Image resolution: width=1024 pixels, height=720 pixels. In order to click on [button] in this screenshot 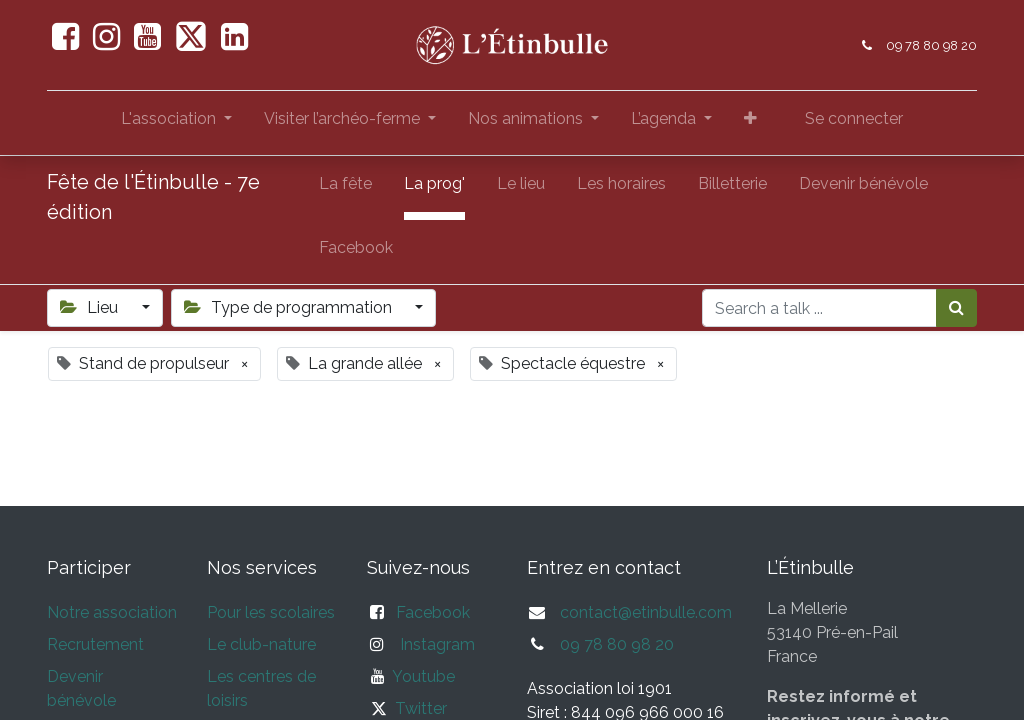, I will do `click(750, 123)`.